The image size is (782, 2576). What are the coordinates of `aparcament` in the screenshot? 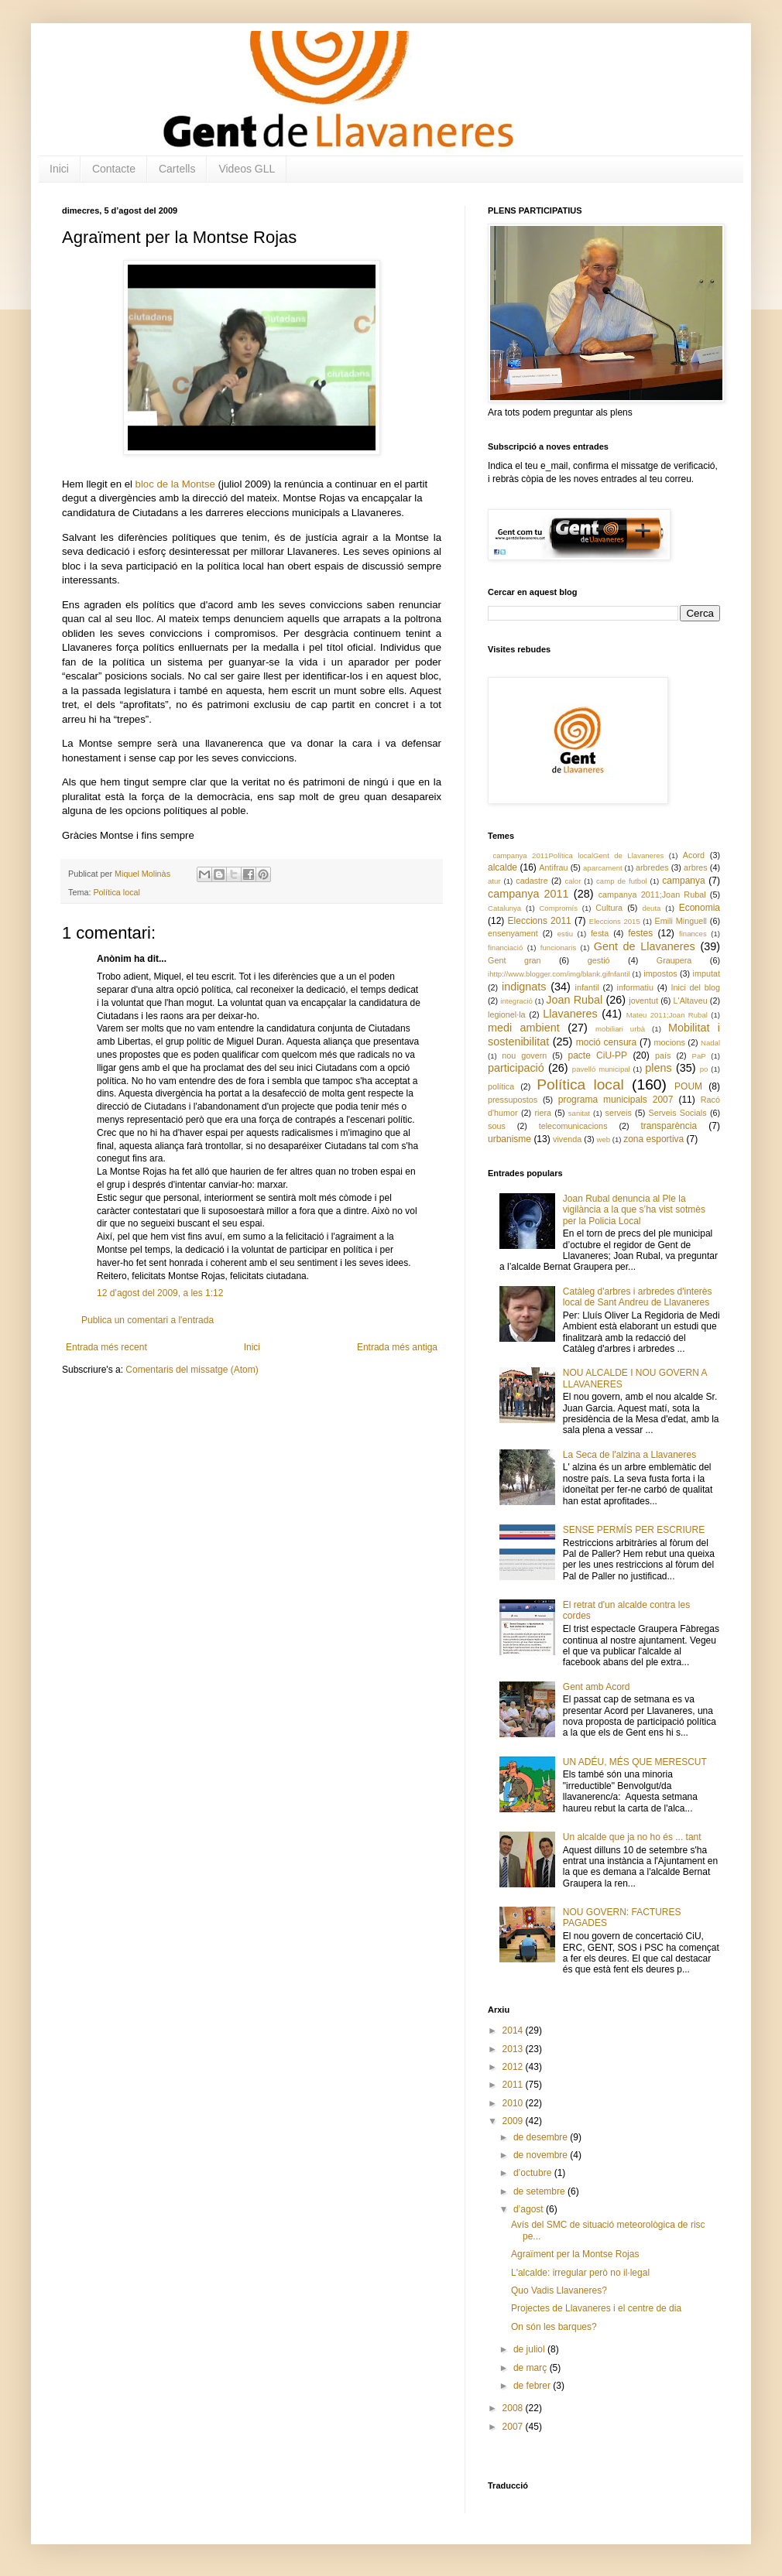 It's located at (603, 868).